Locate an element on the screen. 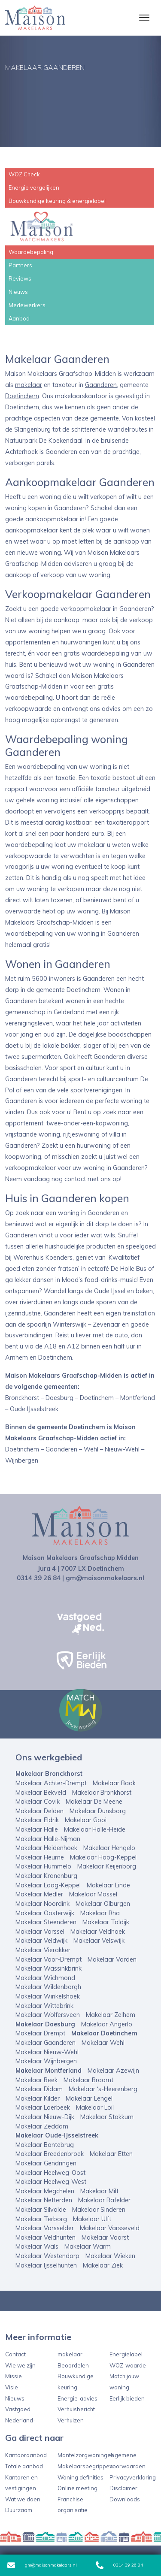  Makelaar Azewijn is located at coordinates (113, 2070).